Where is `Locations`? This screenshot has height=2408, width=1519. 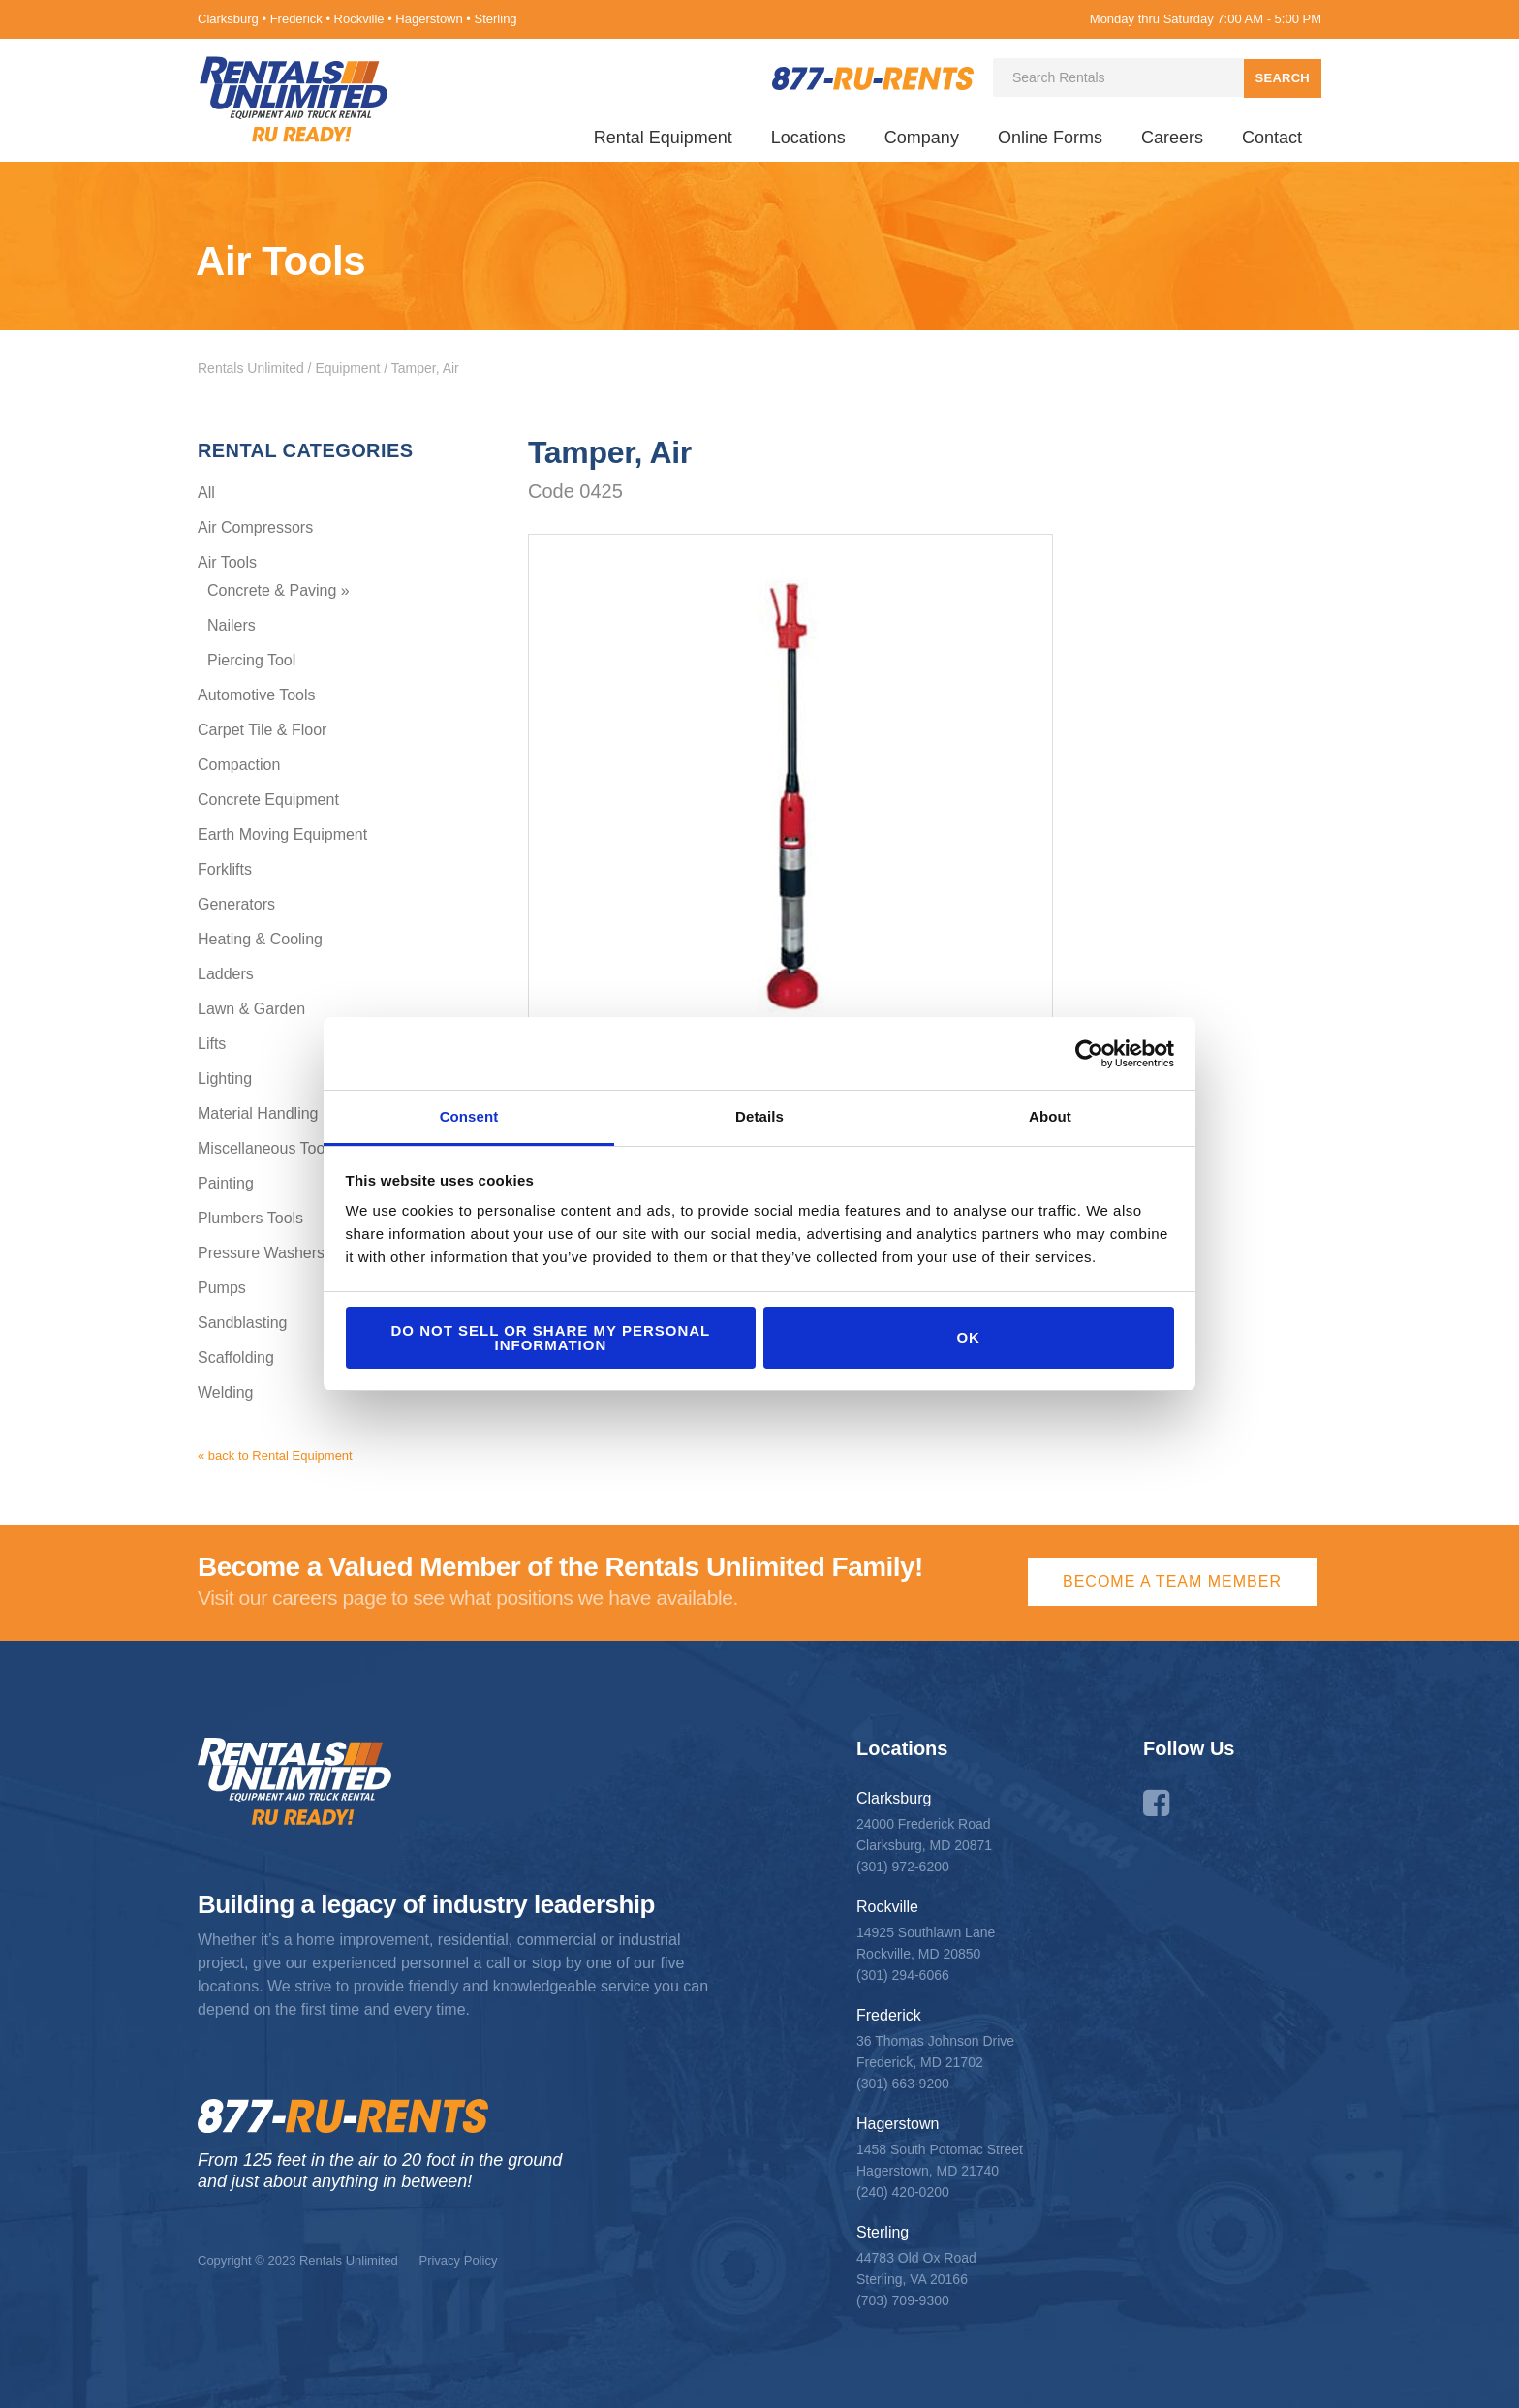
Locations is located at coordinates (808, 137).